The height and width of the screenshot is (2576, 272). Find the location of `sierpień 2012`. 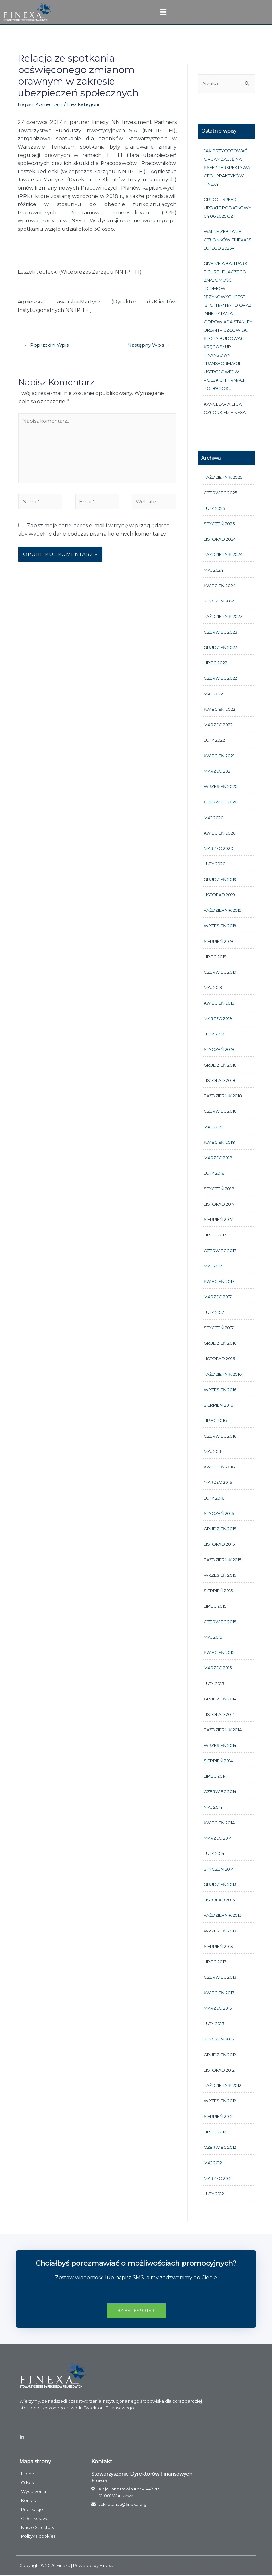

sierpień 2012 is located at coordinates (218, 2116).